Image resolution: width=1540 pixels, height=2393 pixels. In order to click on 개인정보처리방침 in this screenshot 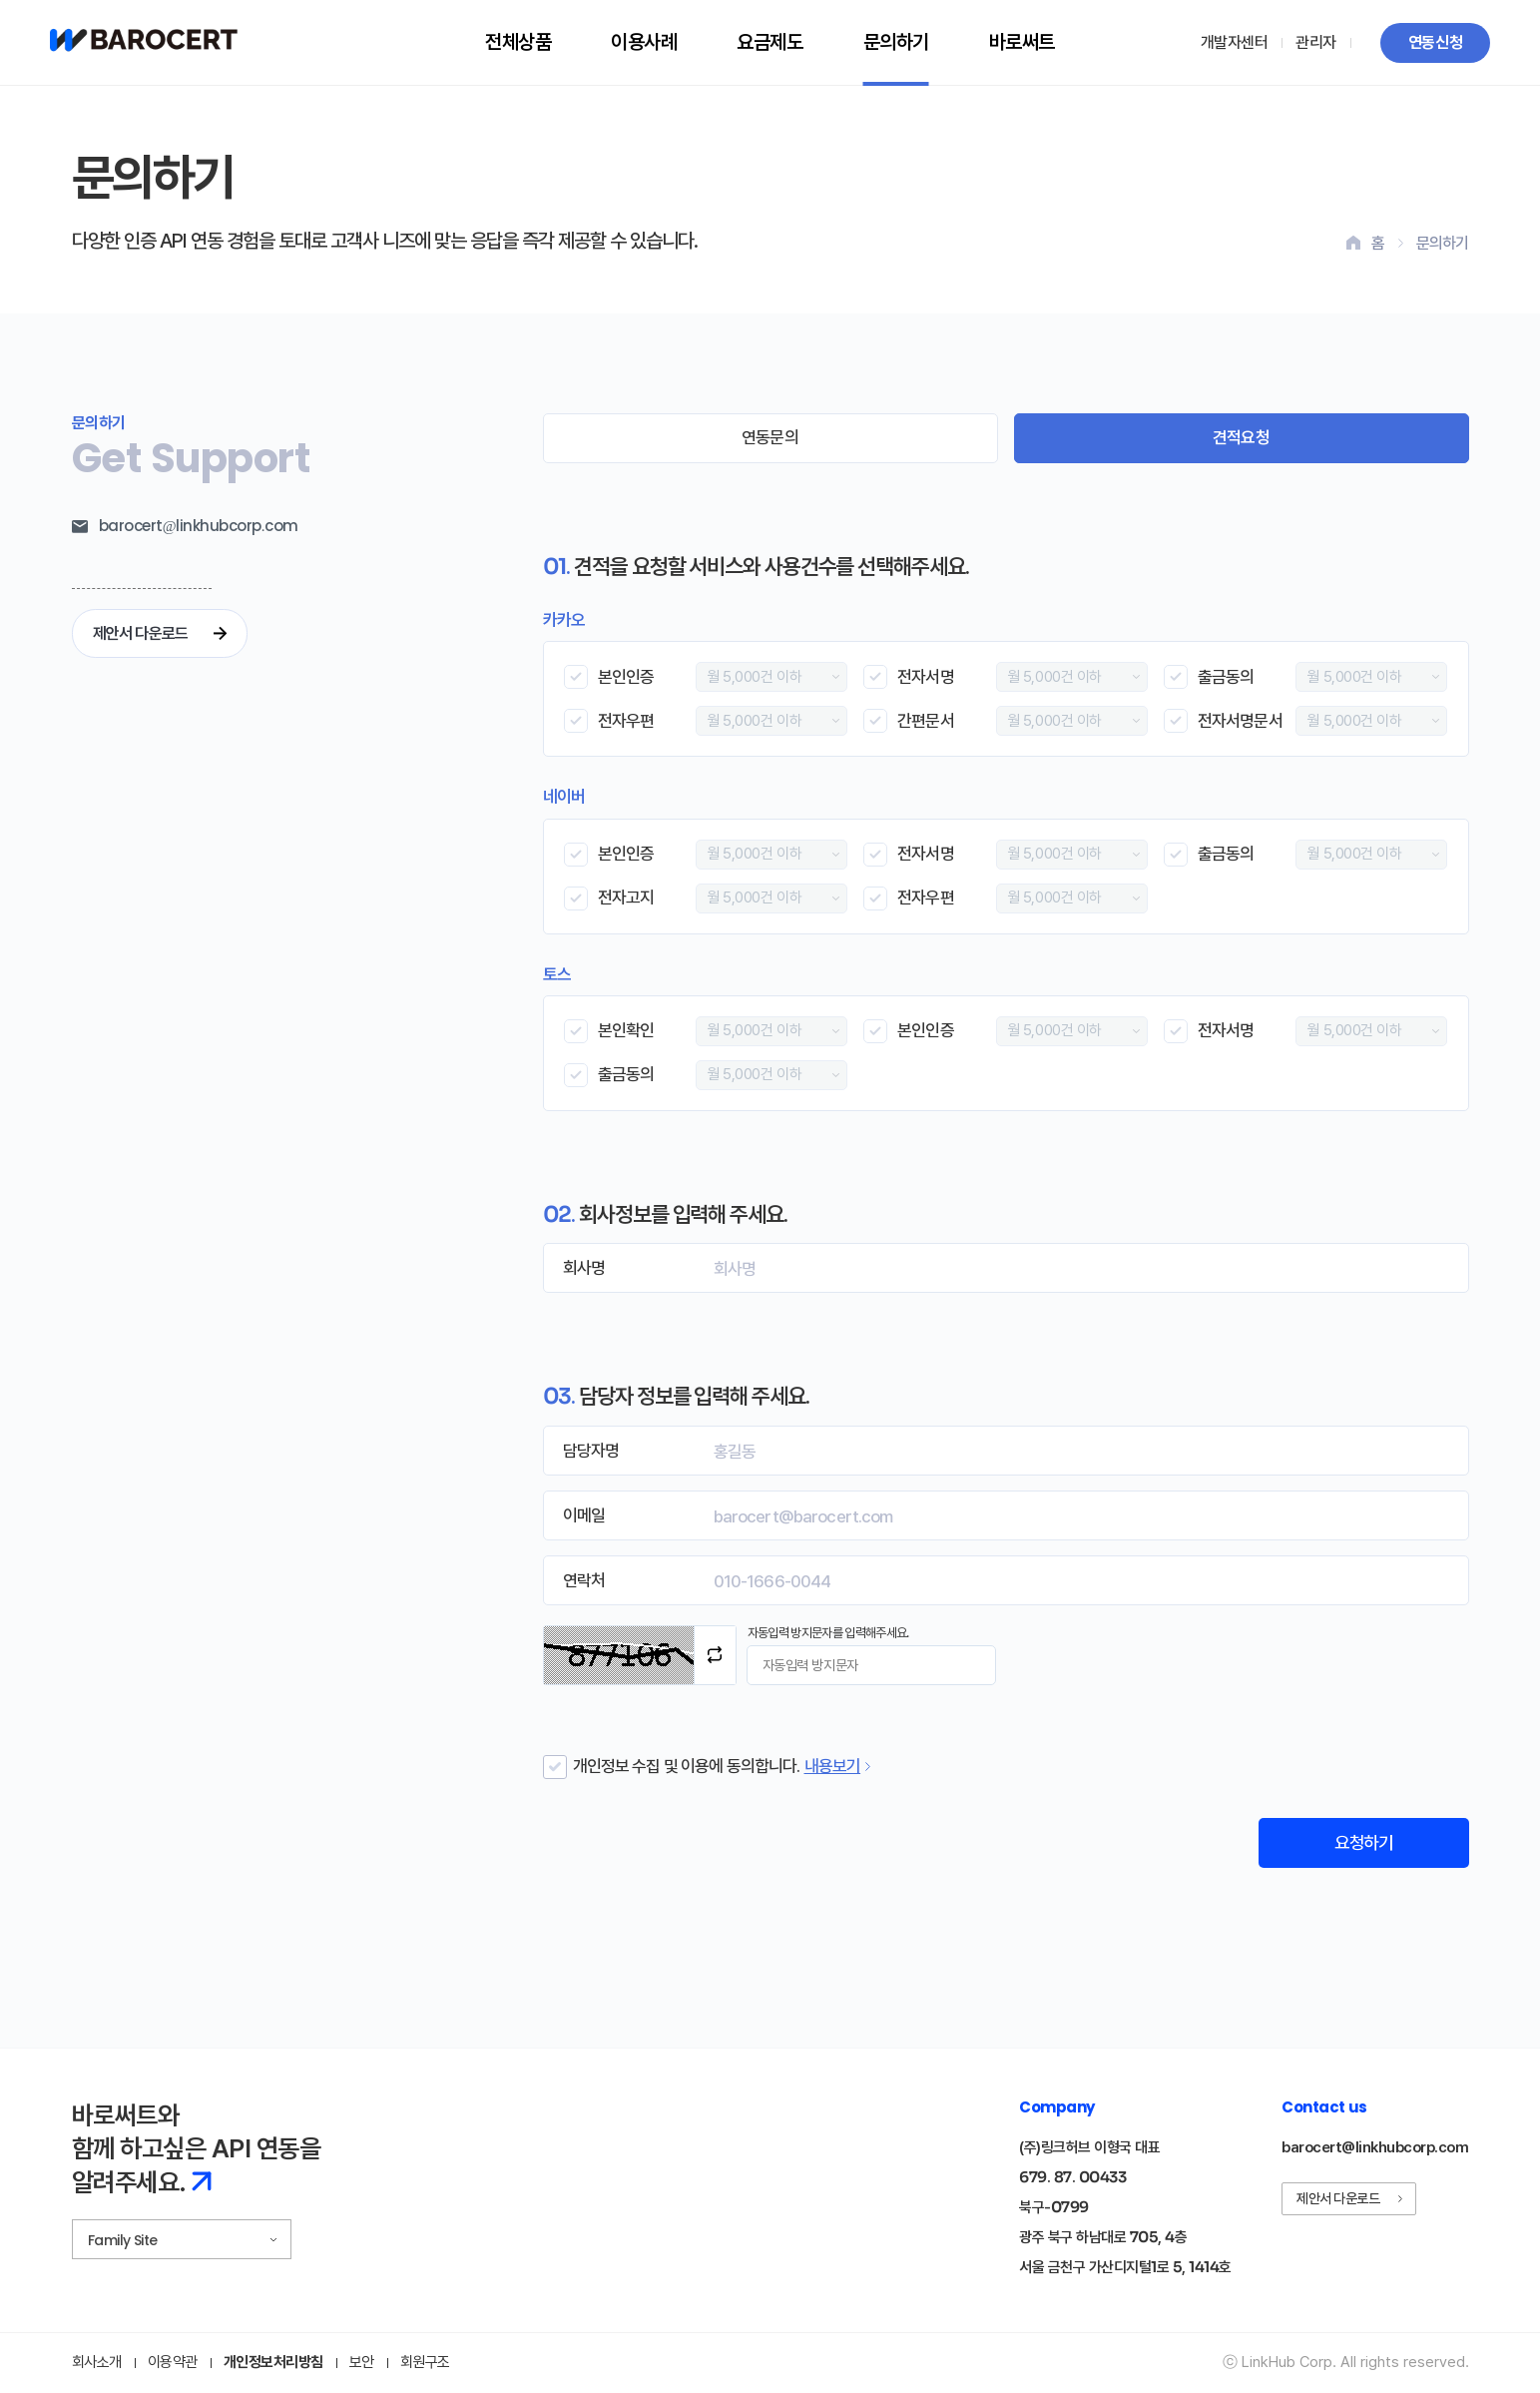, I will do `click(273, 2364)`.